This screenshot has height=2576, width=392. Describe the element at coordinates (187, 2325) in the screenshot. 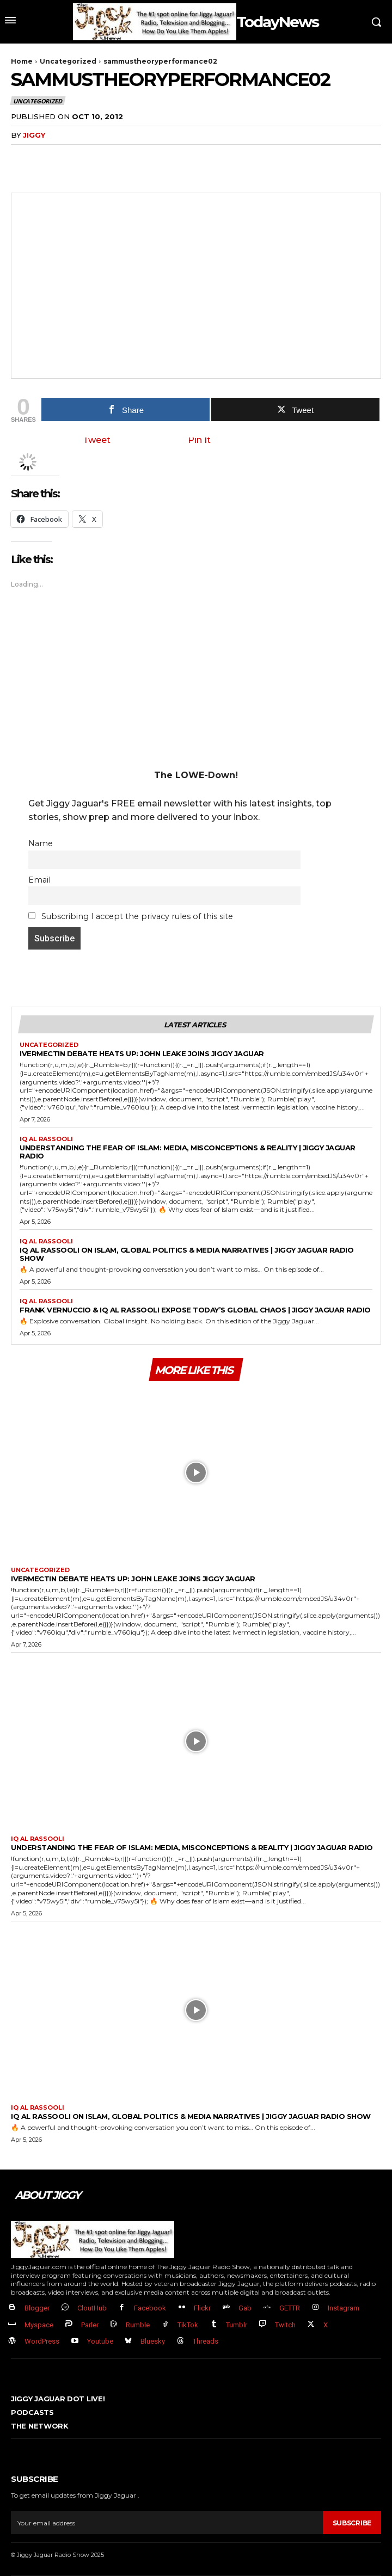

I see `TikTok` at that location.